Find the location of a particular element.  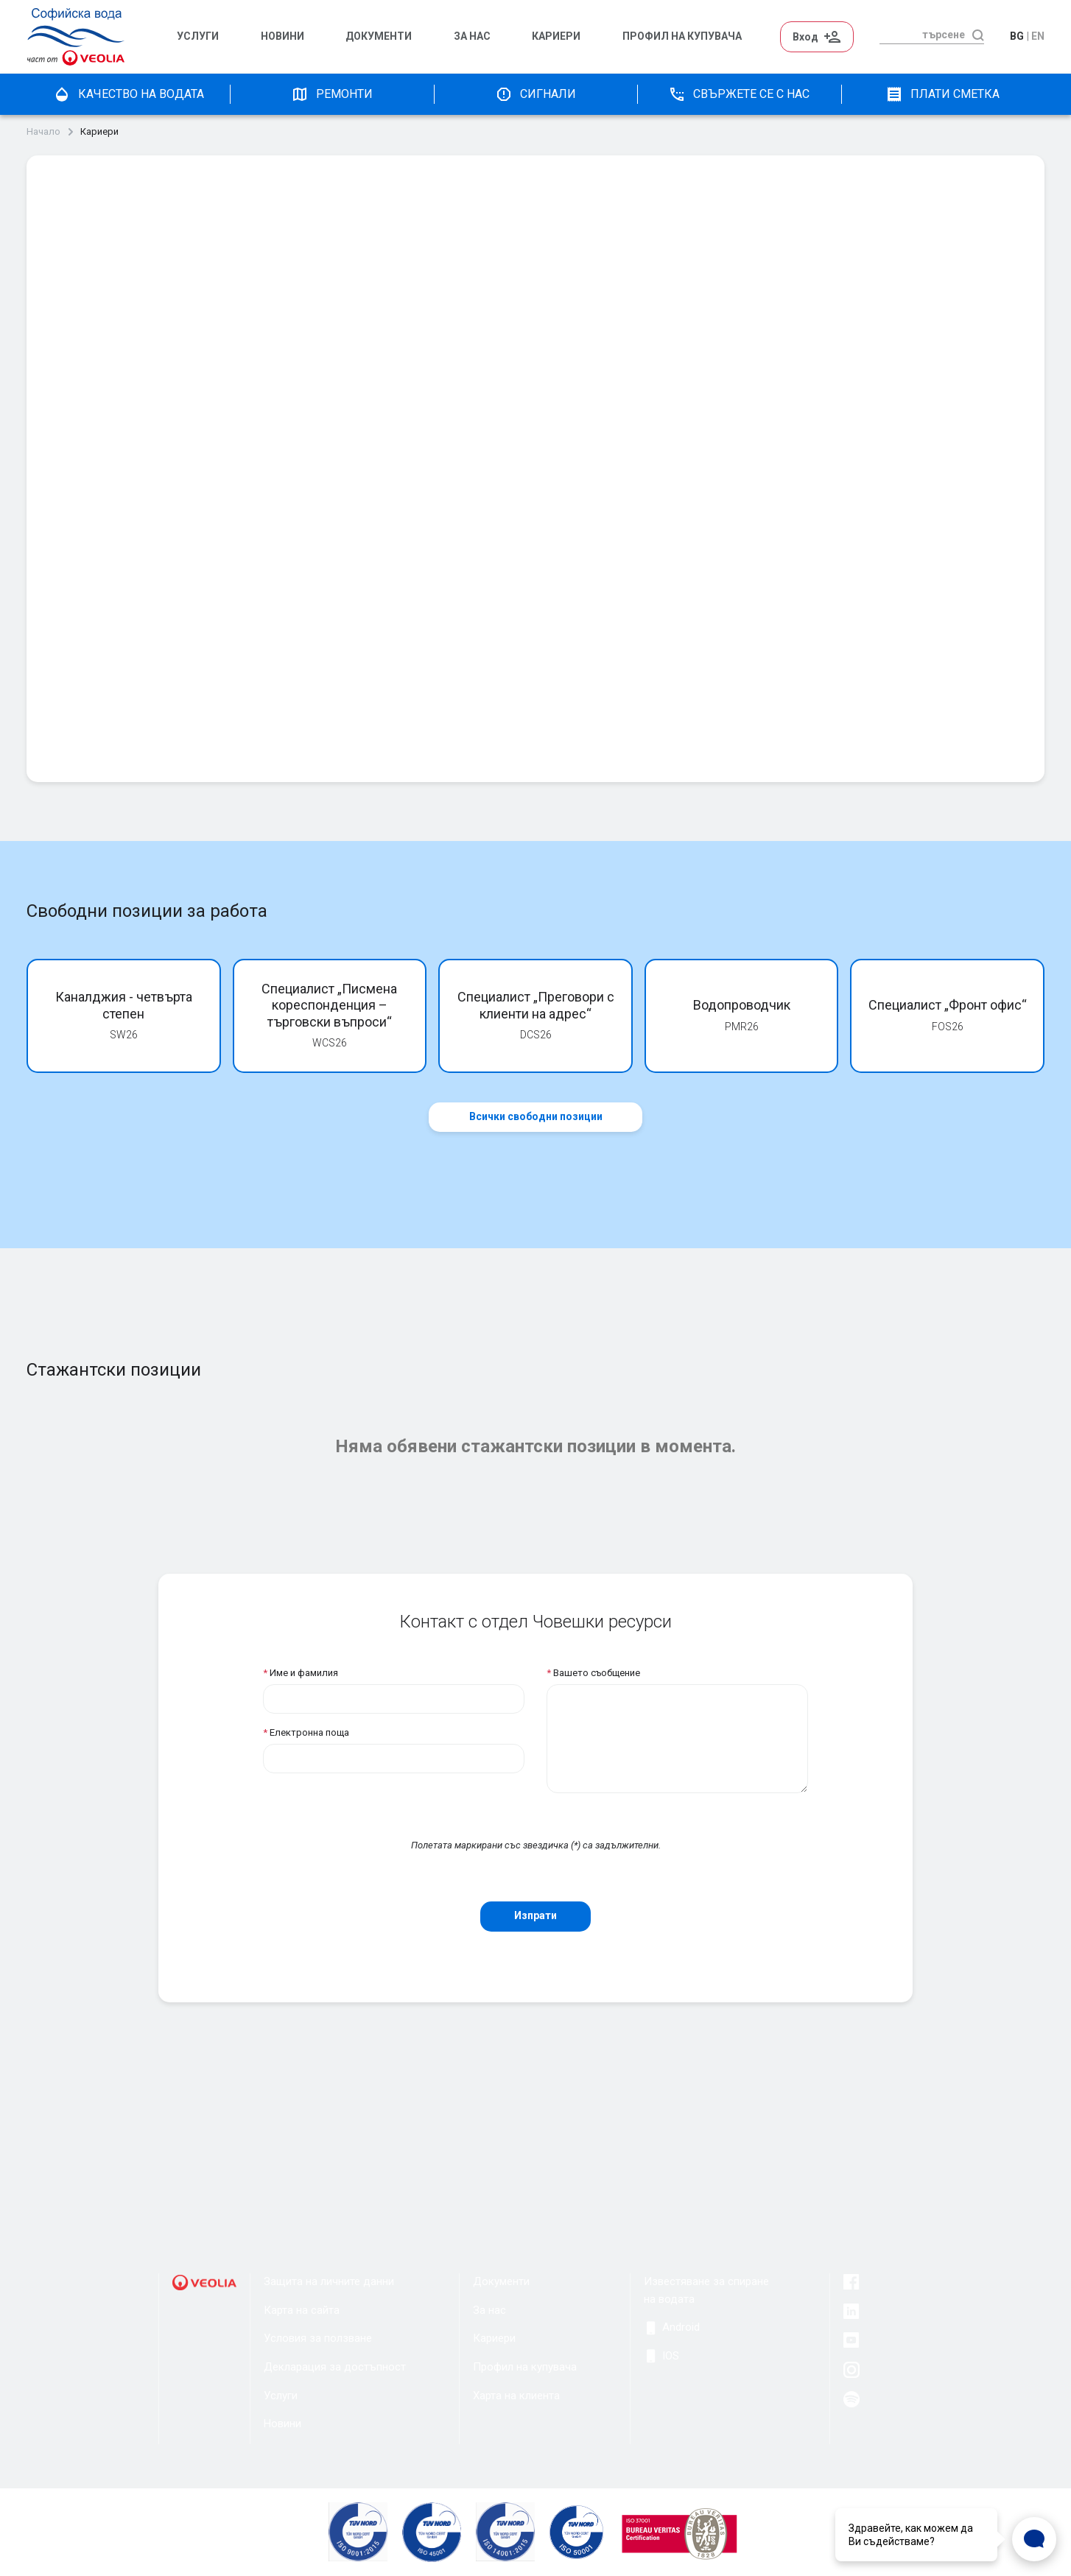

Сигнали is located at coordinates (535, 94).